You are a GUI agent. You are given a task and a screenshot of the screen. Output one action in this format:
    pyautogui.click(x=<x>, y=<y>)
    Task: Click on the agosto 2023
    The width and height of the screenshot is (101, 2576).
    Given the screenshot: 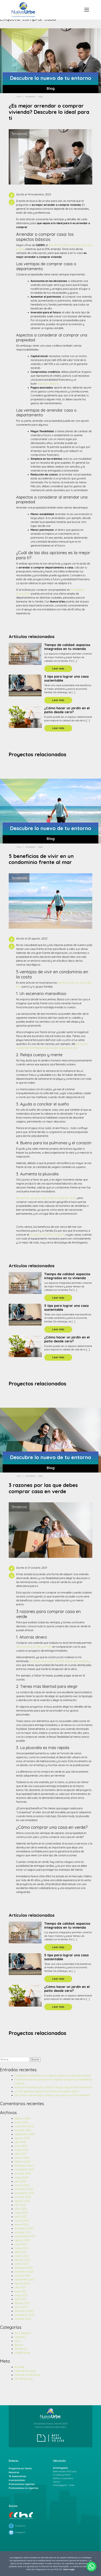 What is the action you would take?
    pyautogui.click(x=22, y=2201)
    